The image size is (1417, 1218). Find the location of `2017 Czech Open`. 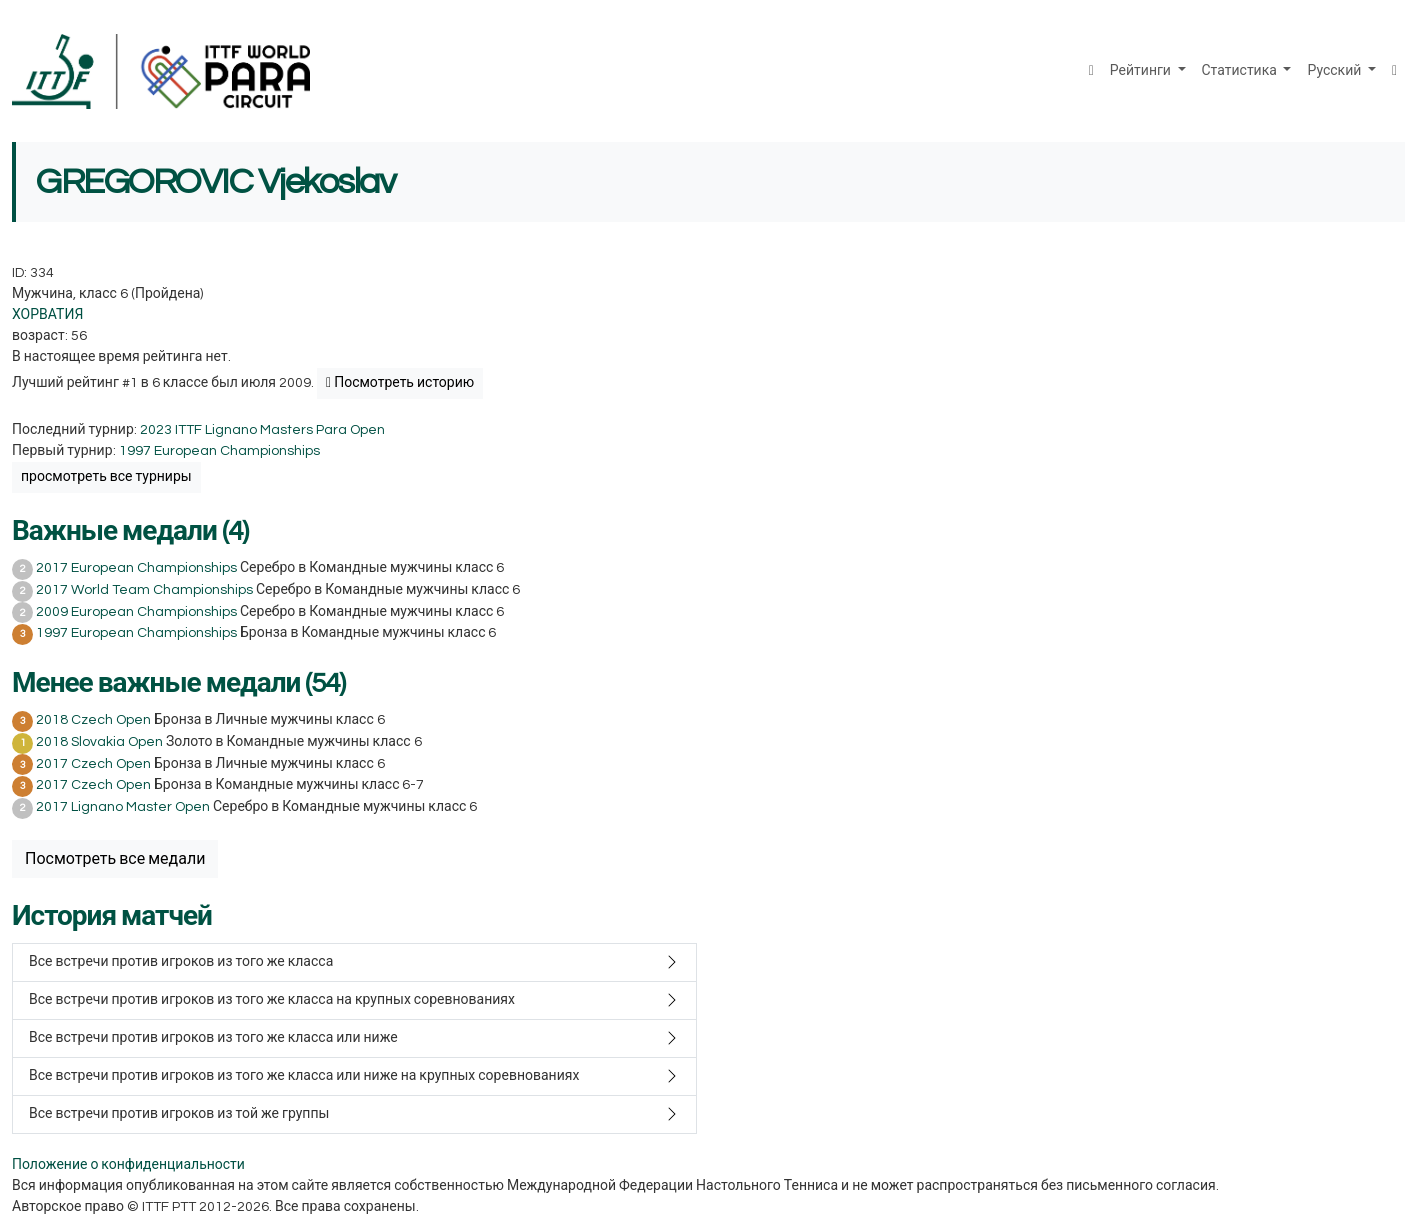

2017 Czech Open is located at coordinates (93, 764).